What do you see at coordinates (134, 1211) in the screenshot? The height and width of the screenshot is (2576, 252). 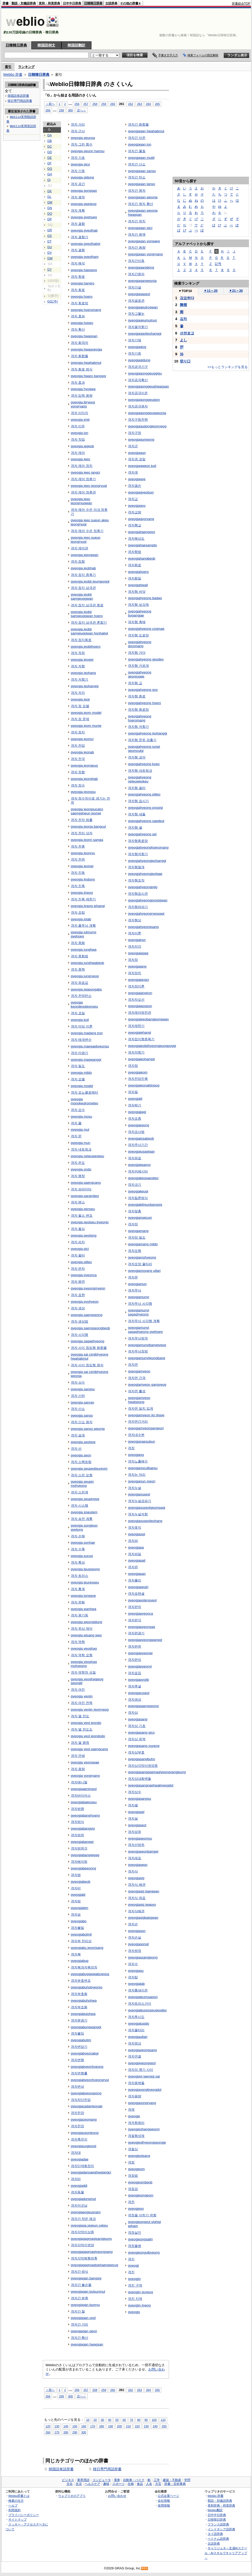 I see `격자맞춤` at bounding box center [134, 1211].